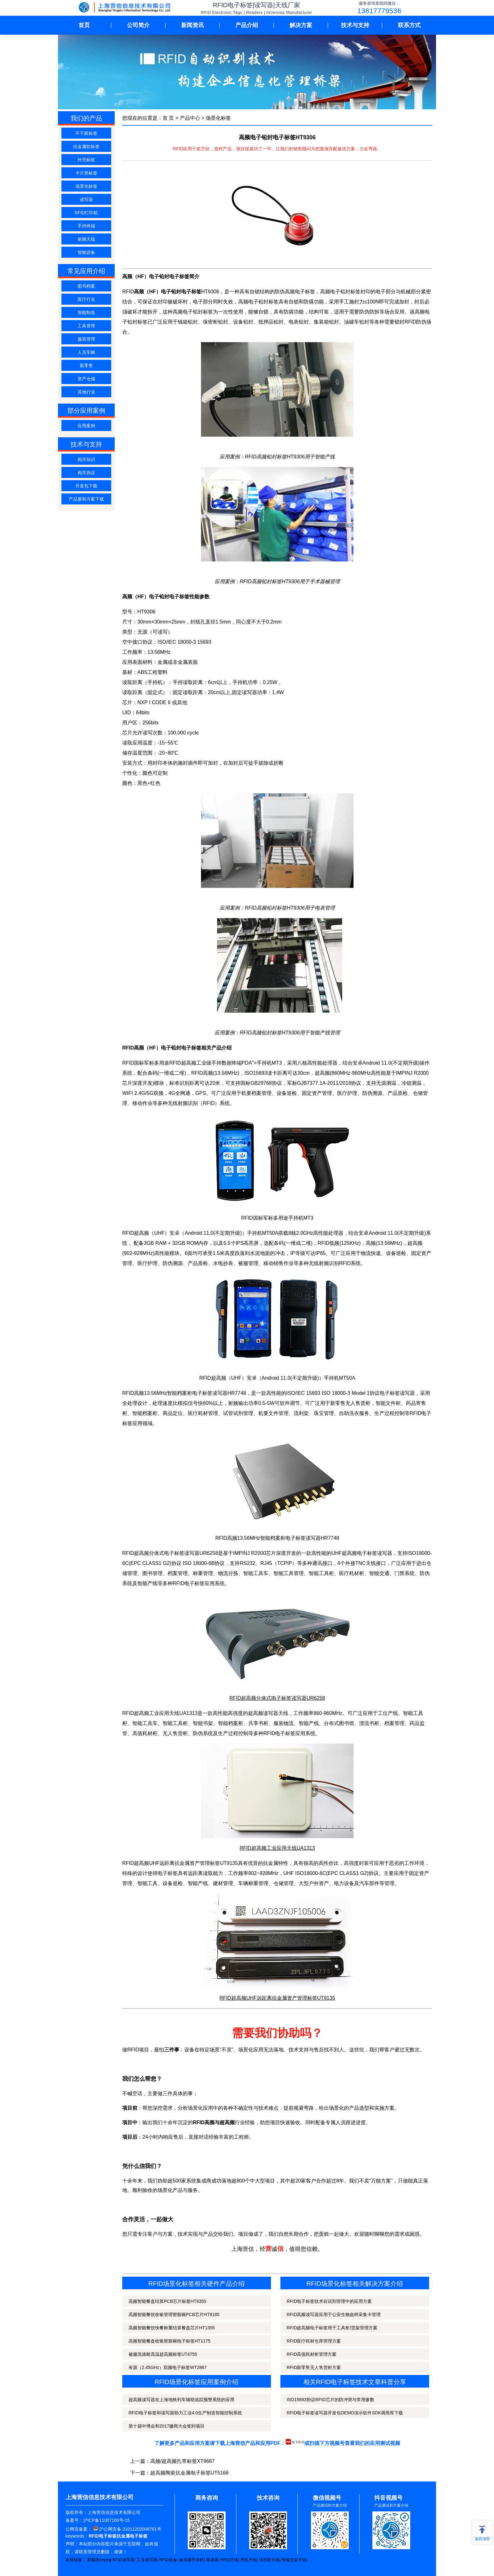 This screenshot has width=494, height=2576. What do you see at coordinates (337, 1873) in the screenshot?
I see `ISO18000-6C(EPC CLASS1 G2)协议` at bounding box center [337, 1873].